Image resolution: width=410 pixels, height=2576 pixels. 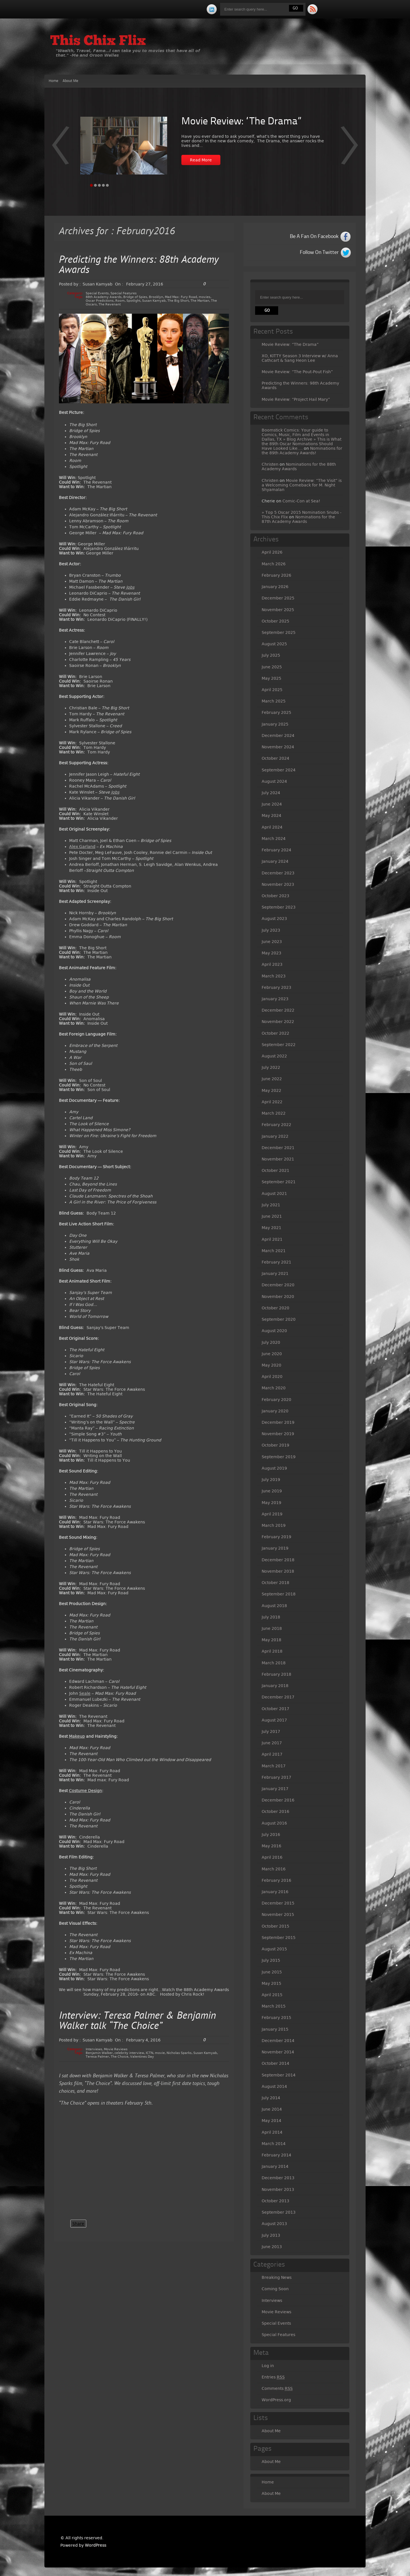 What do you see at coordinates (272, 964) in the screenshot?
I see `April 2023` at bounding box center [272, 964].